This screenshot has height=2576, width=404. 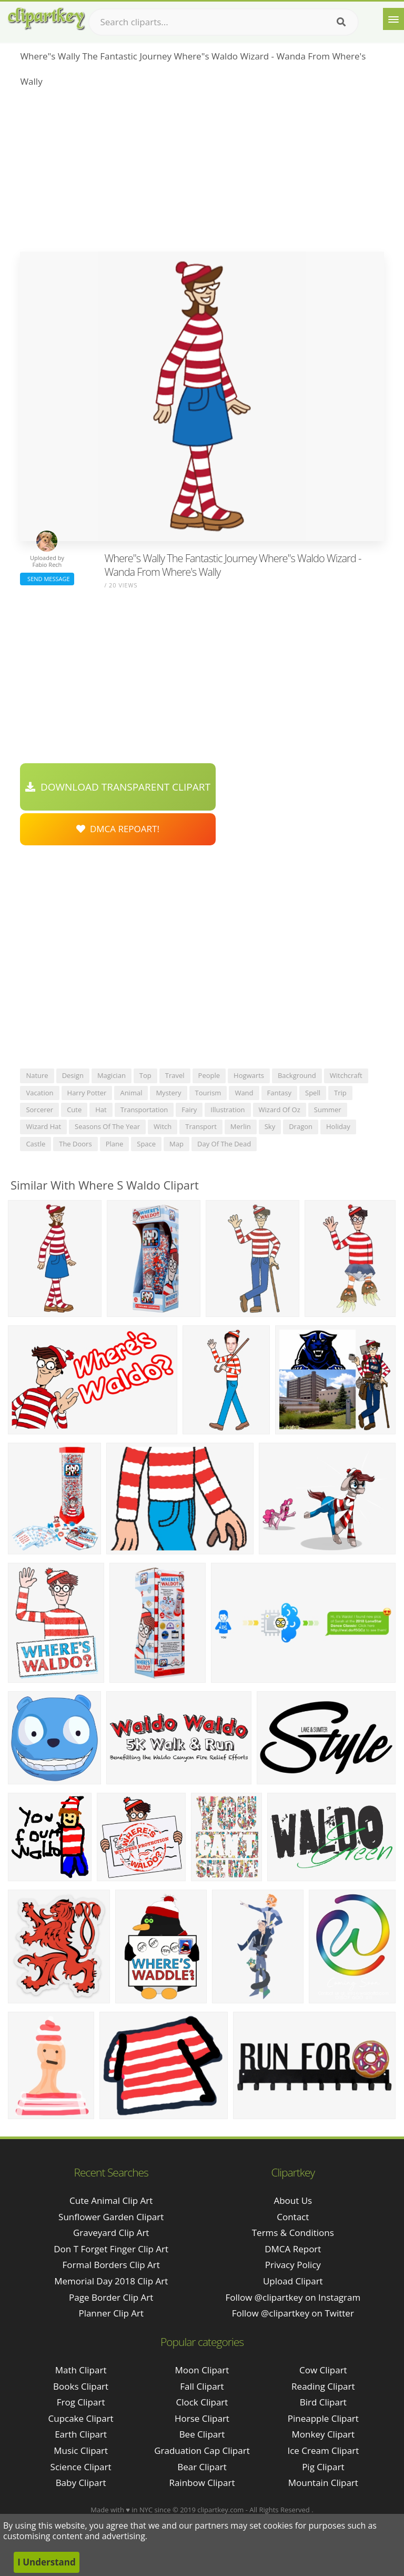 I want to click on Privacy Policy, so click(x=293, y=2265).